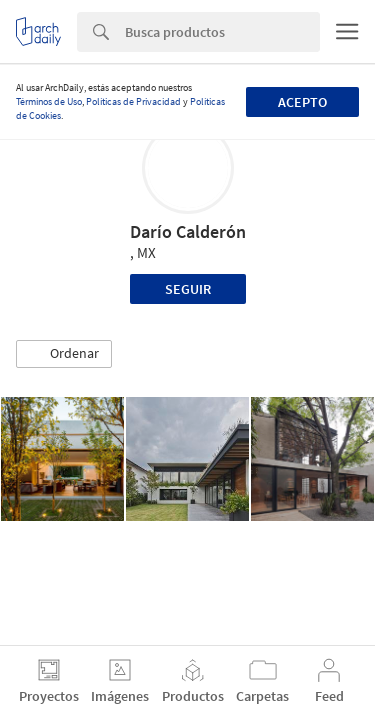 The height and width of the screenshot is (720, 375). I want to click on Acepto, so click(302, 102).